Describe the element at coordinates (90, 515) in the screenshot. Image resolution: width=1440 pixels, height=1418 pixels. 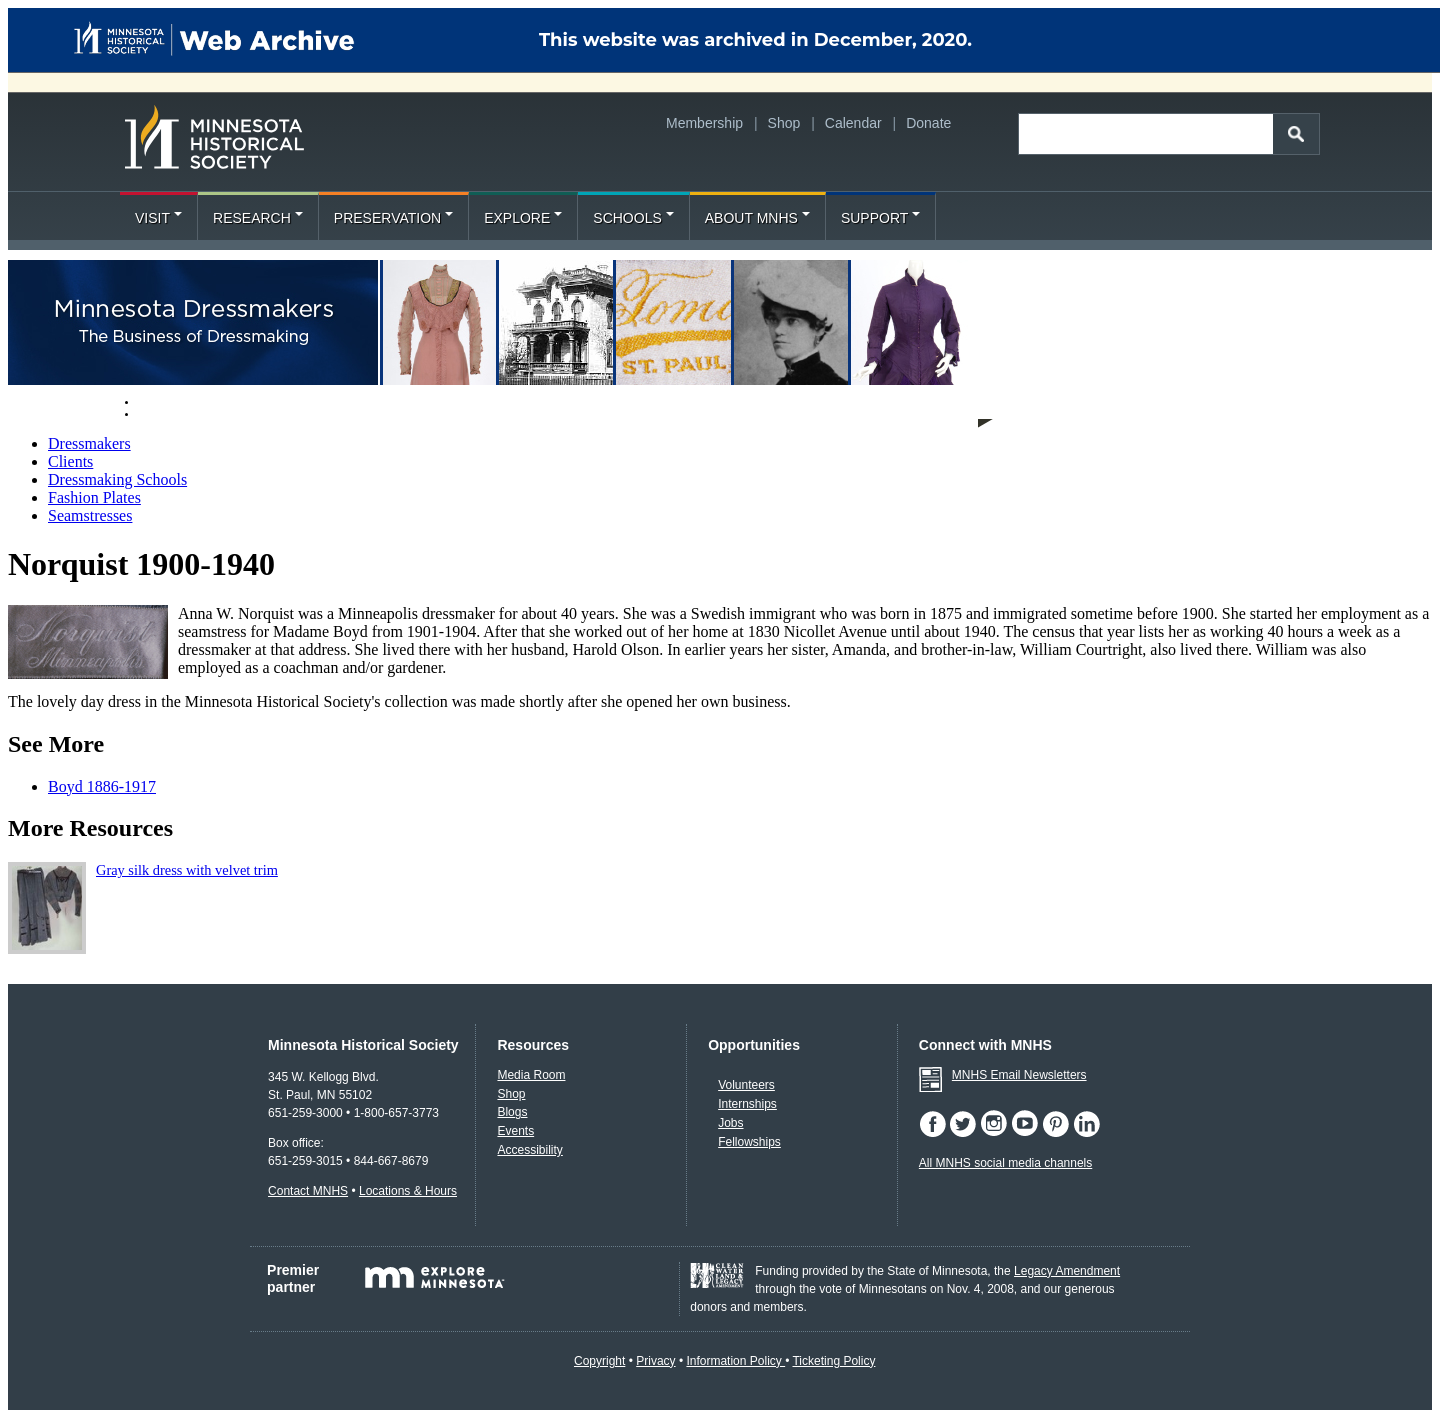
I see `Seamstresses` at that location.